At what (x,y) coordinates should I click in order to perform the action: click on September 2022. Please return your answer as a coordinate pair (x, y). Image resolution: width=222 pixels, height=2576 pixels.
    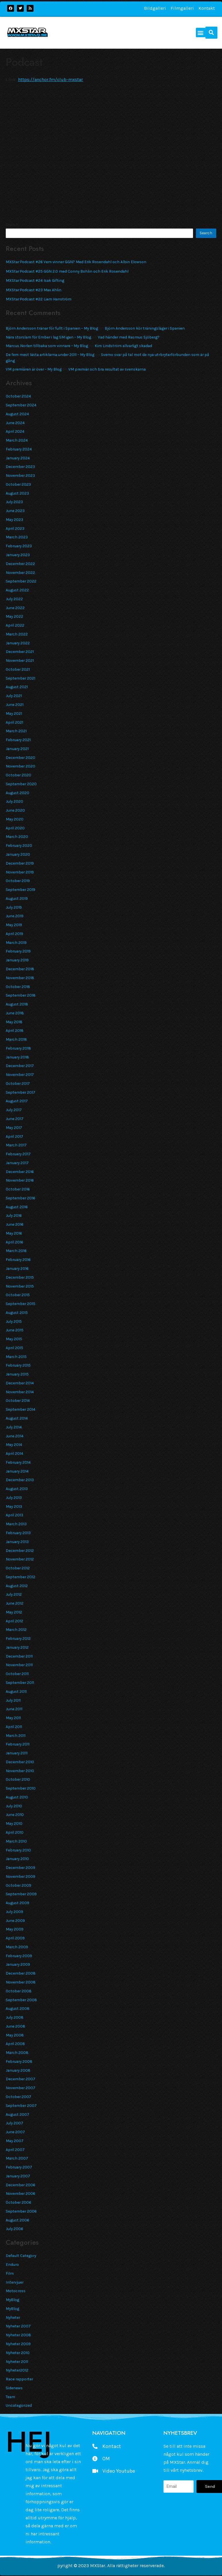
    Looking at the image, I should click on (21, 581).